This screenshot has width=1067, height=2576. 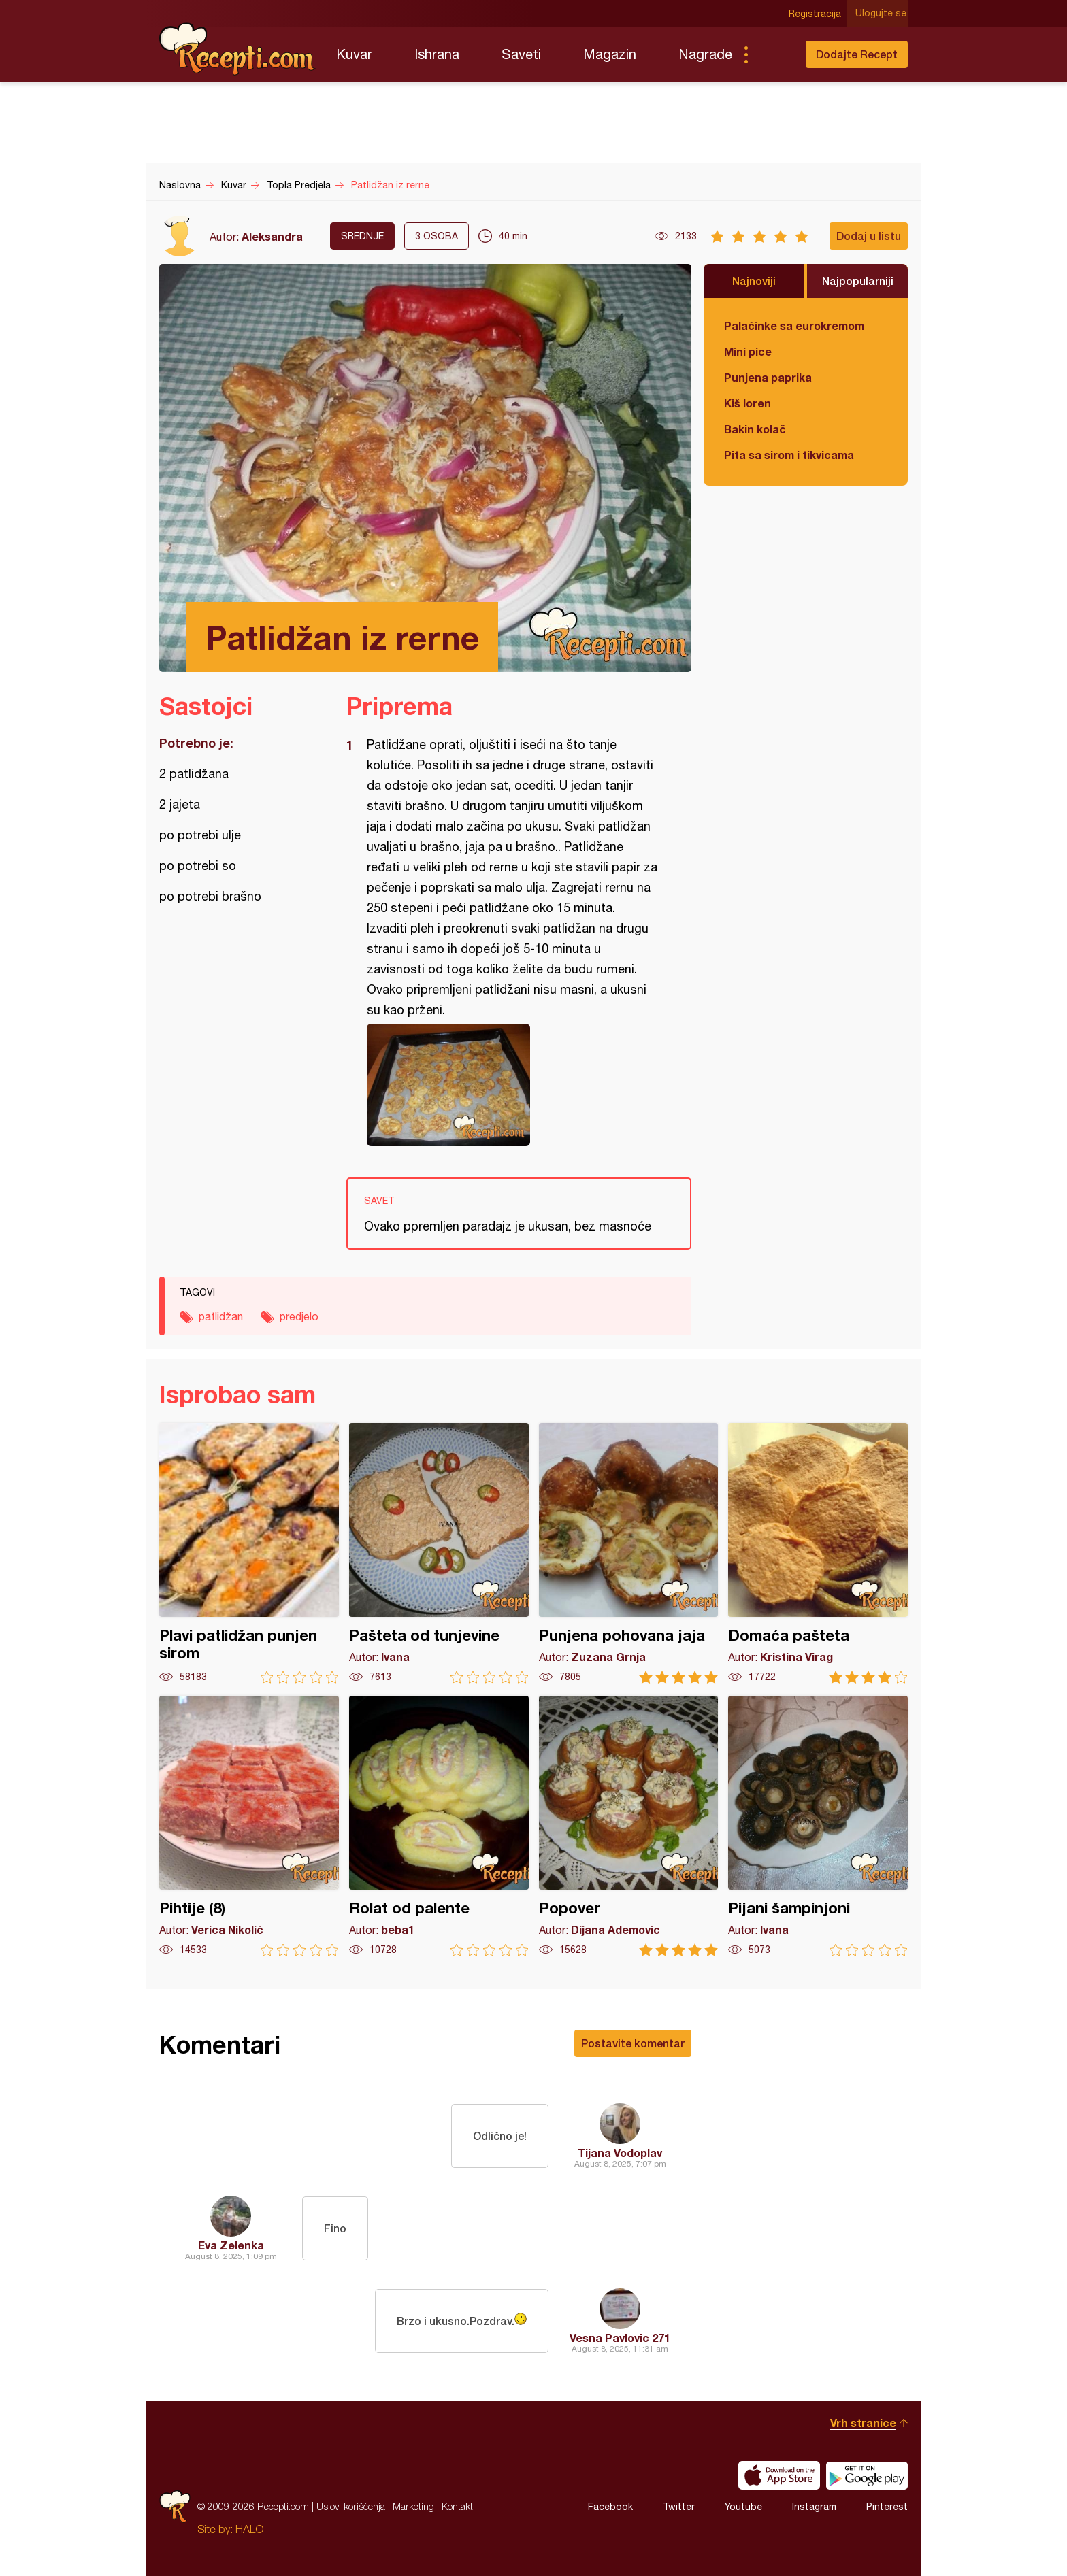 What do you see at coordinates (748, 351) in the screenshot?
I see `Mini pice` at bounding box center [748, 351].